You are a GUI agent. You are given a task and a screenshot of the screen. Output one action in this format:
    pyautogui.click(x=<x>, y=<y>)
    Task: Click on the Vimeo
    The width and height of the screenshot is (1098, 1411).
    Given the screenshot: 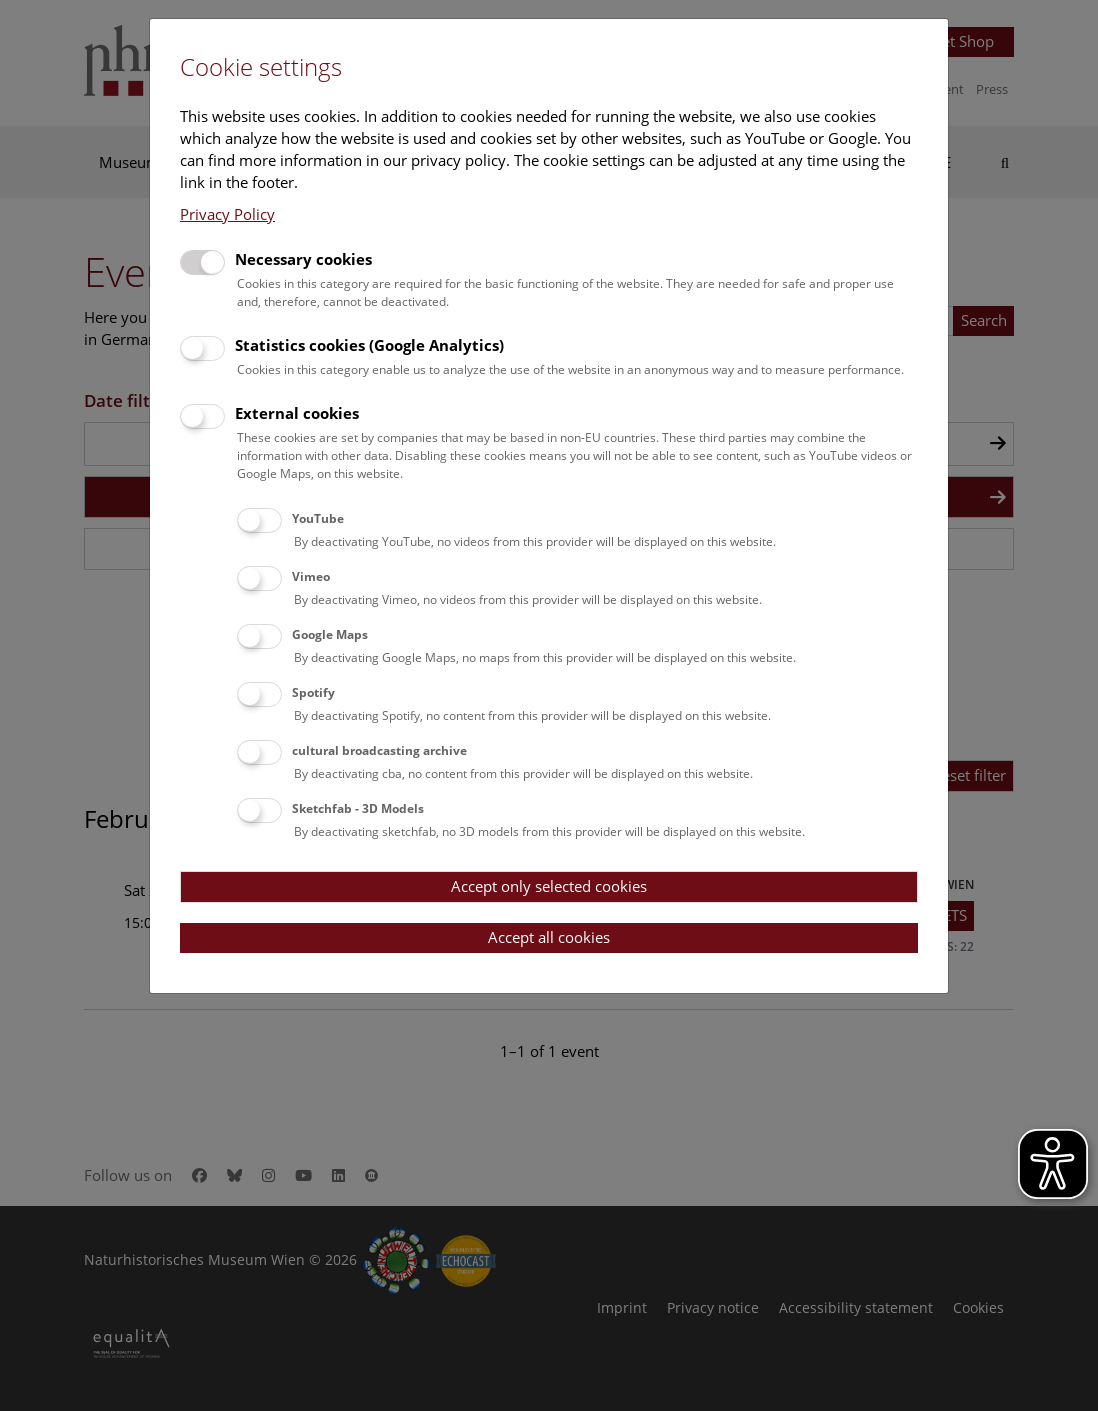 What is the action you would take?
    pyautogui.click(x=311, y=576)
    